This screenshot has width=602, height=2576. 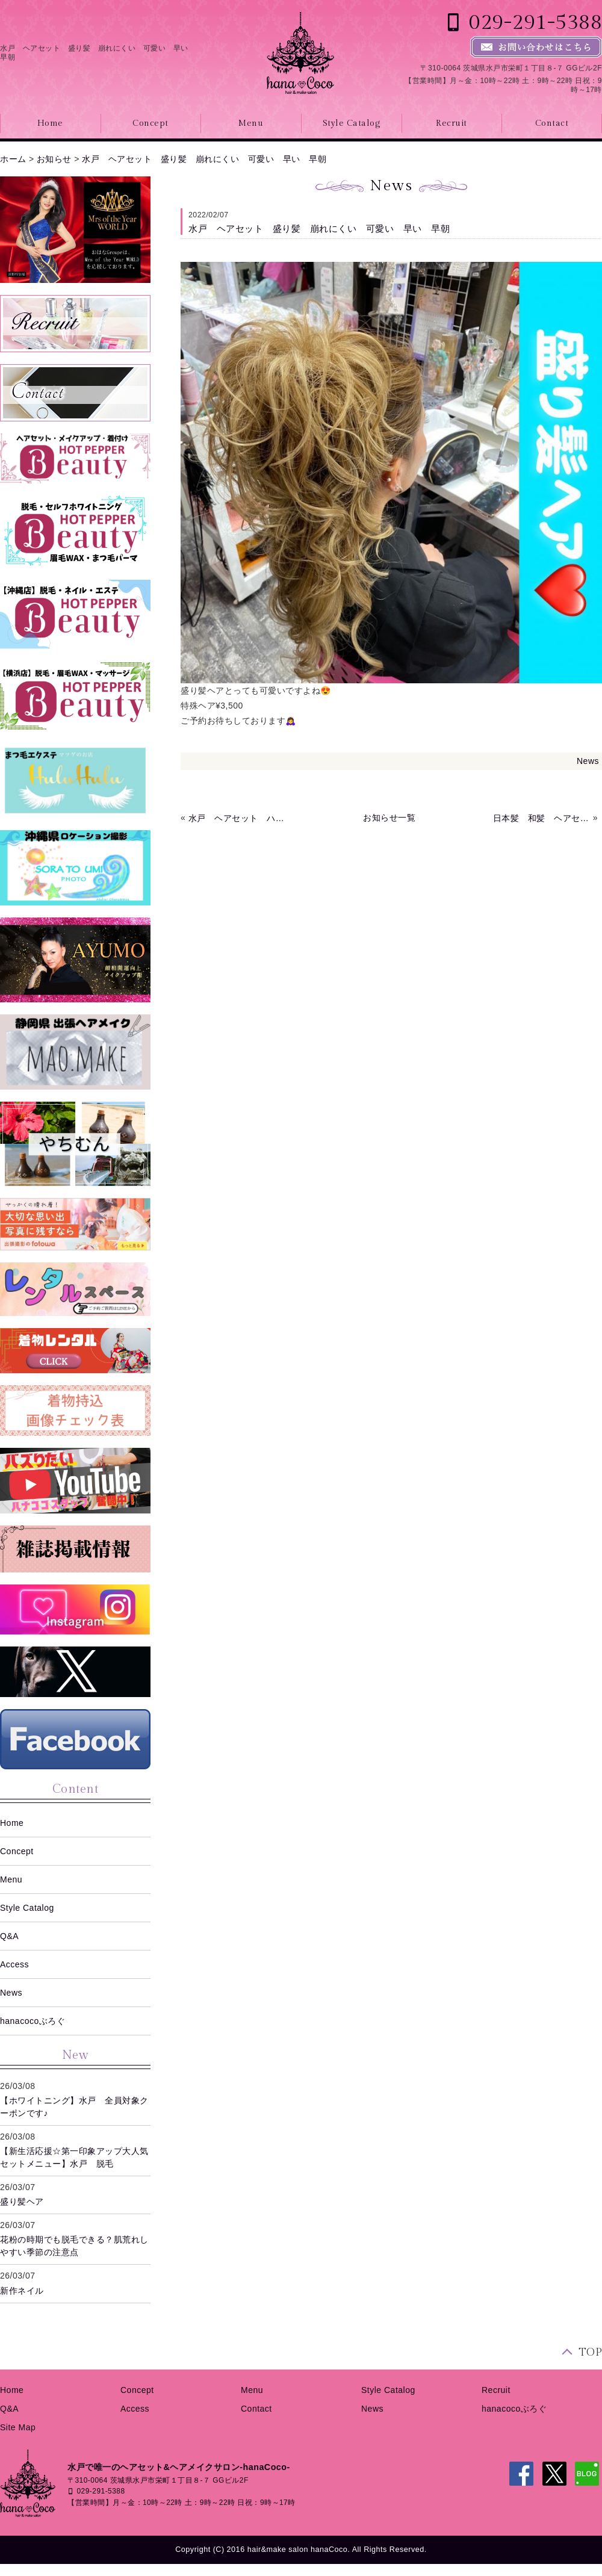 What do you see at coordinates (451, 123) in the screenshot?
I see `Recruit` at bounding box center [451, 123].